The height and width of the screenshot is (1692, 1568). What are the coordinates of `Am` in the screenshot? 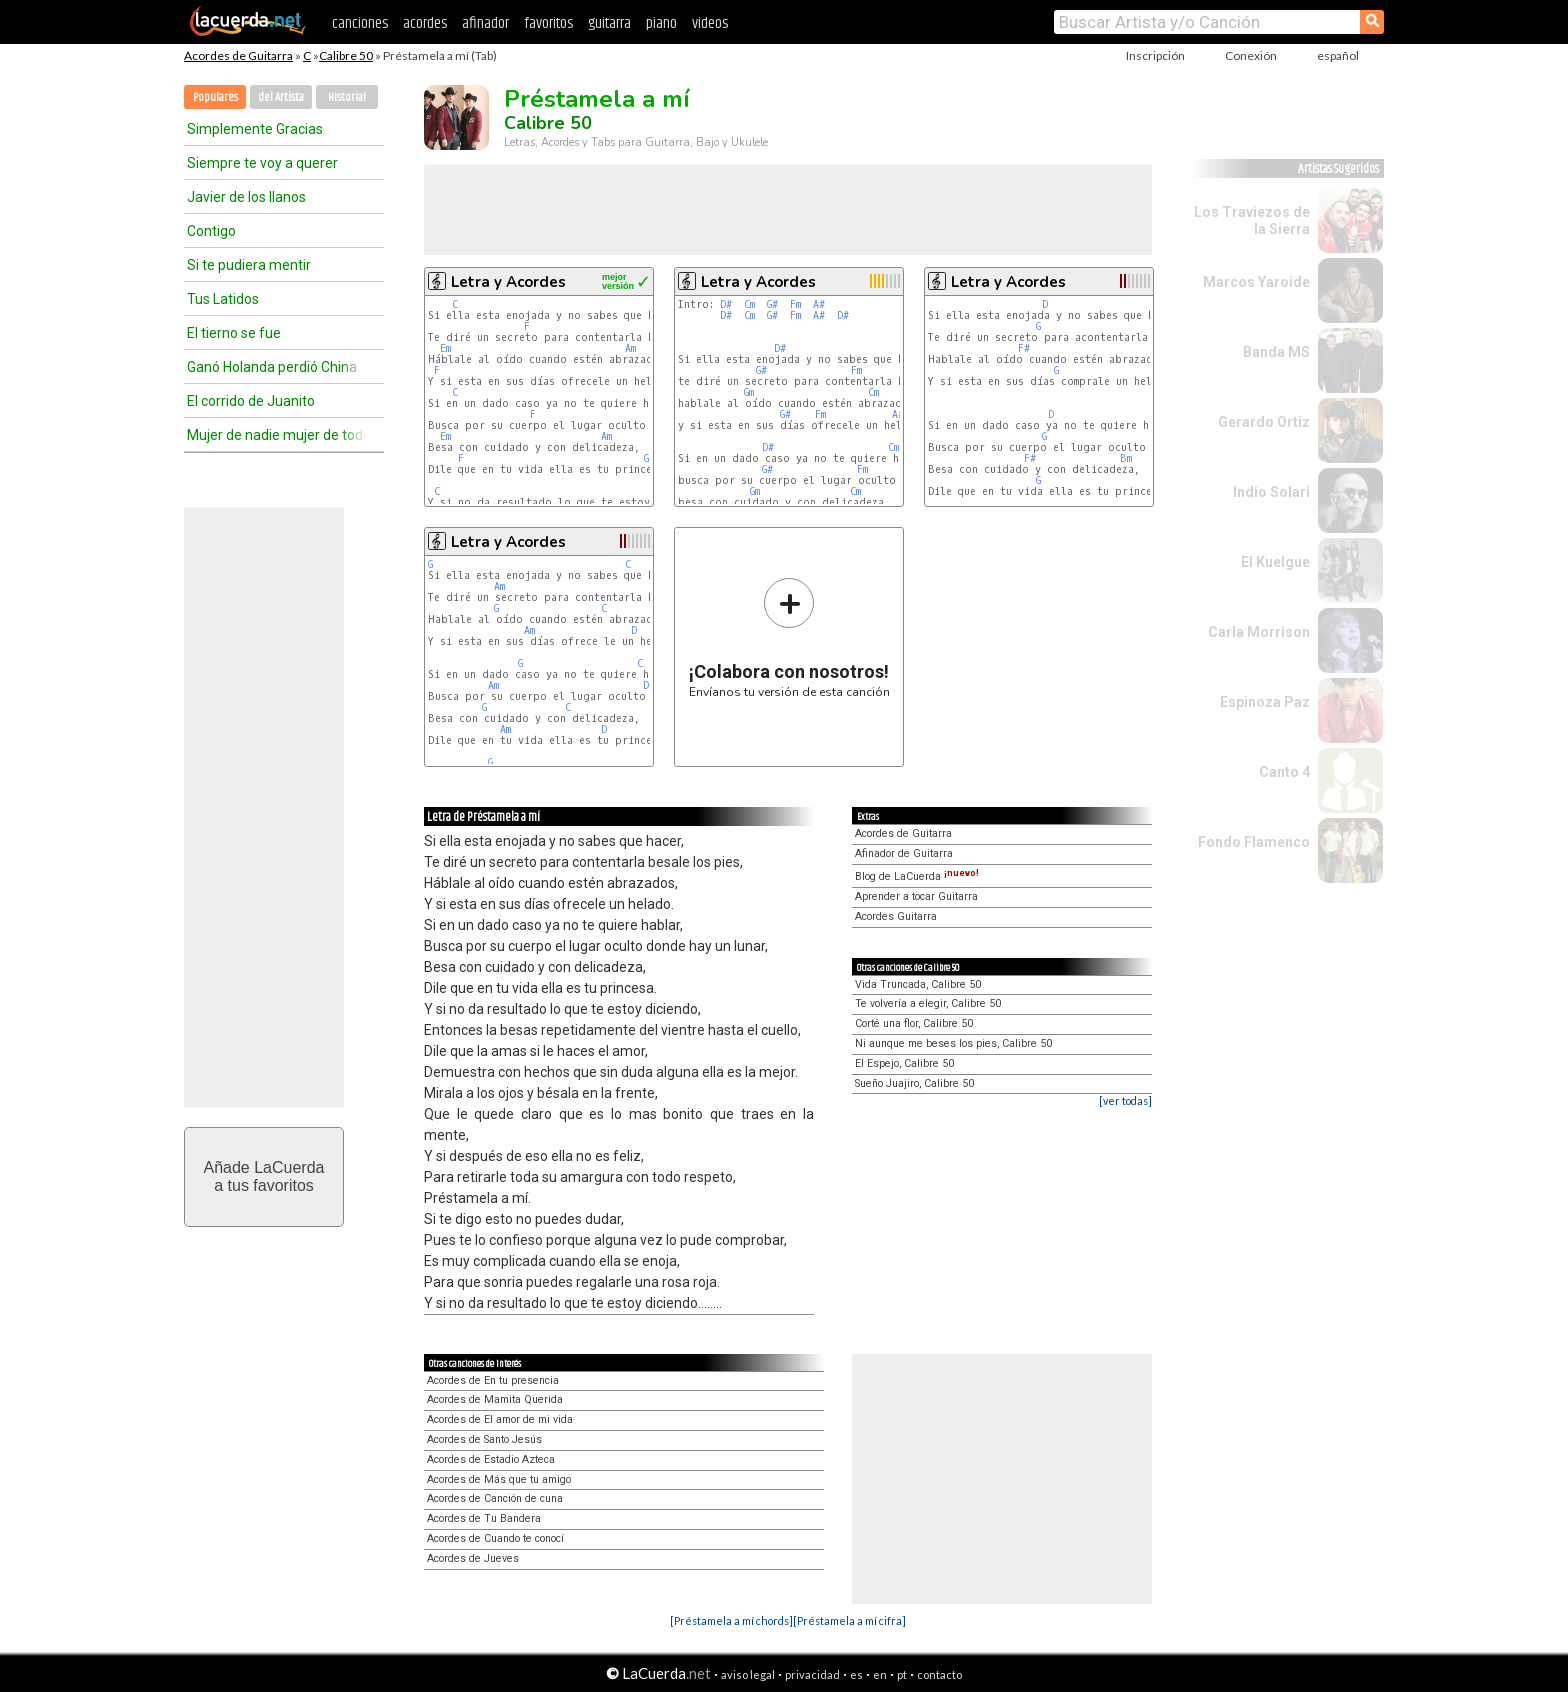 It's located at (630, 348).